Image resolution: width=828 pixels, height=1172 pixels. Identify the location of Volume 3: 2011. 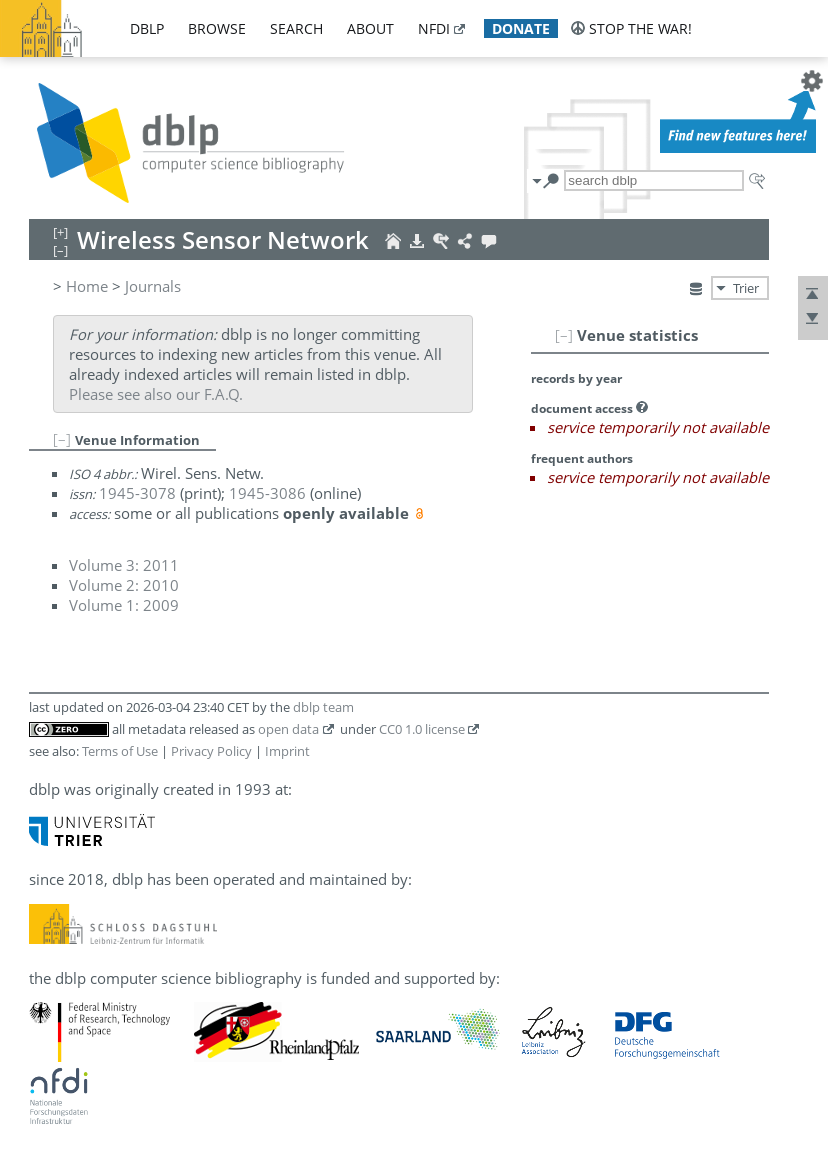
(124, 565).